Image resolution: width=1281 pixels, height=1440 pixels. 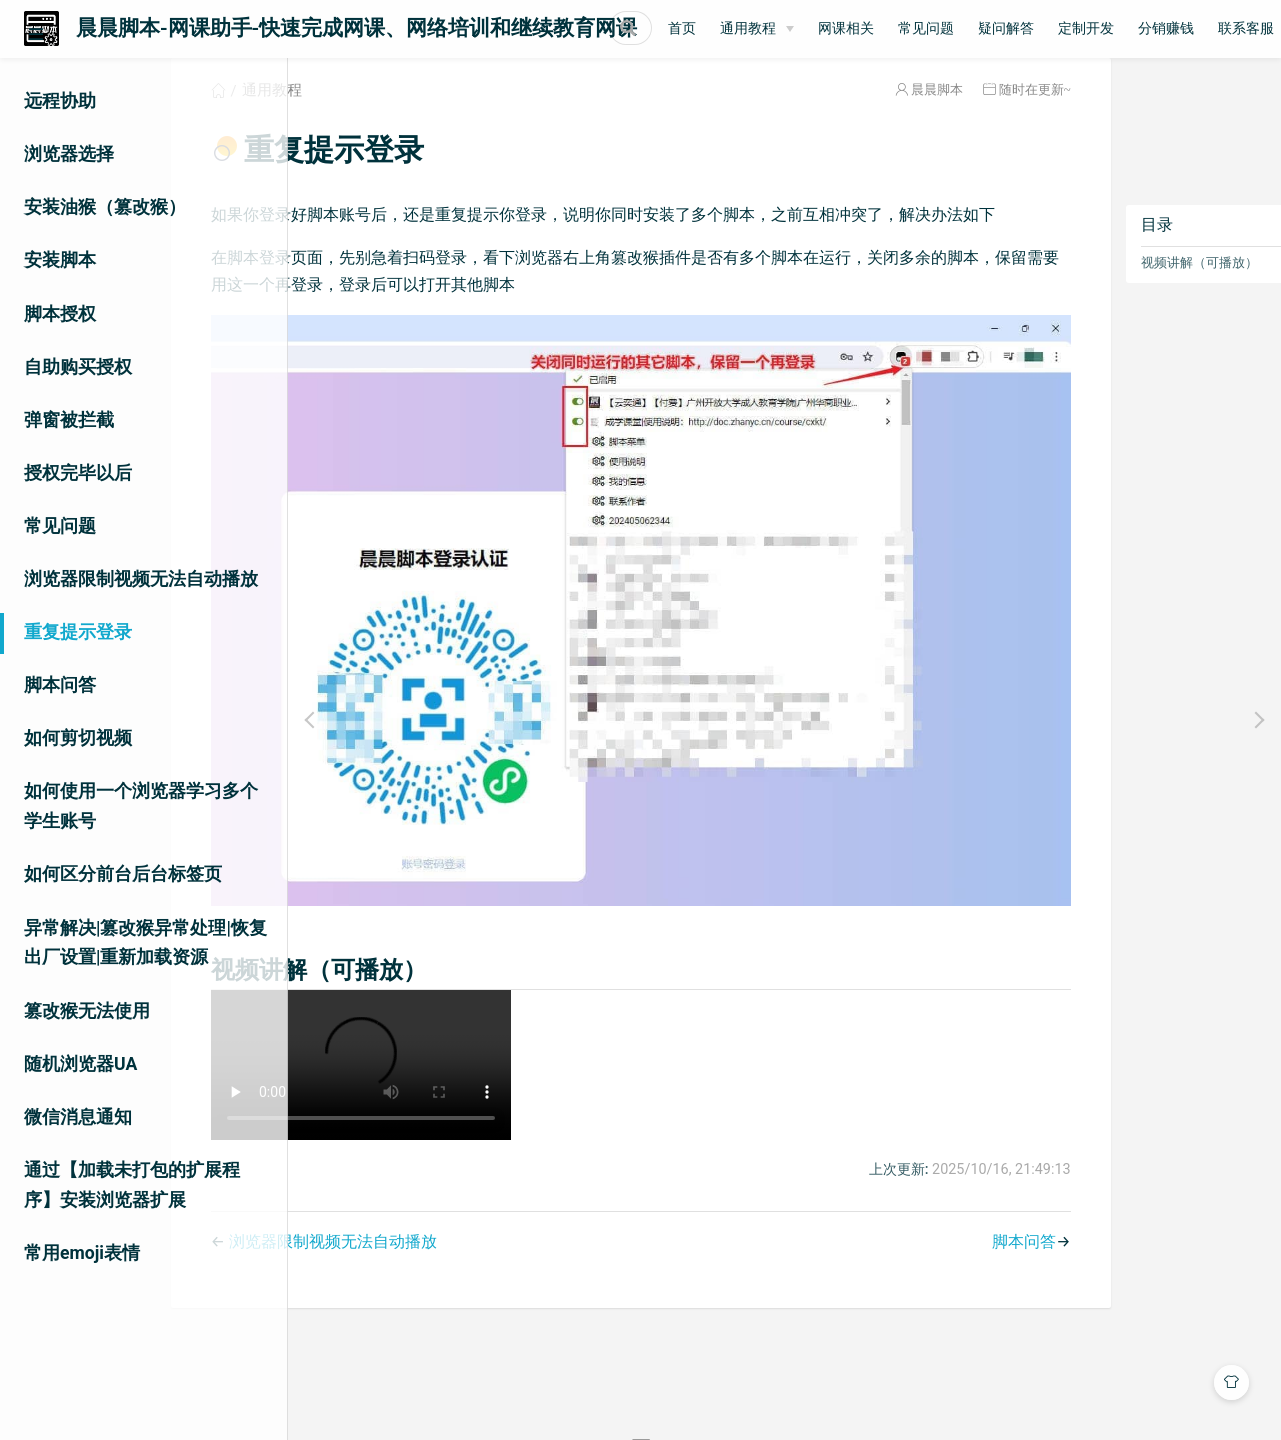 What do you see at coordinates (857, 113) in the screenshot?
I see `晨晨脚本` at bounding box center [857, 113].